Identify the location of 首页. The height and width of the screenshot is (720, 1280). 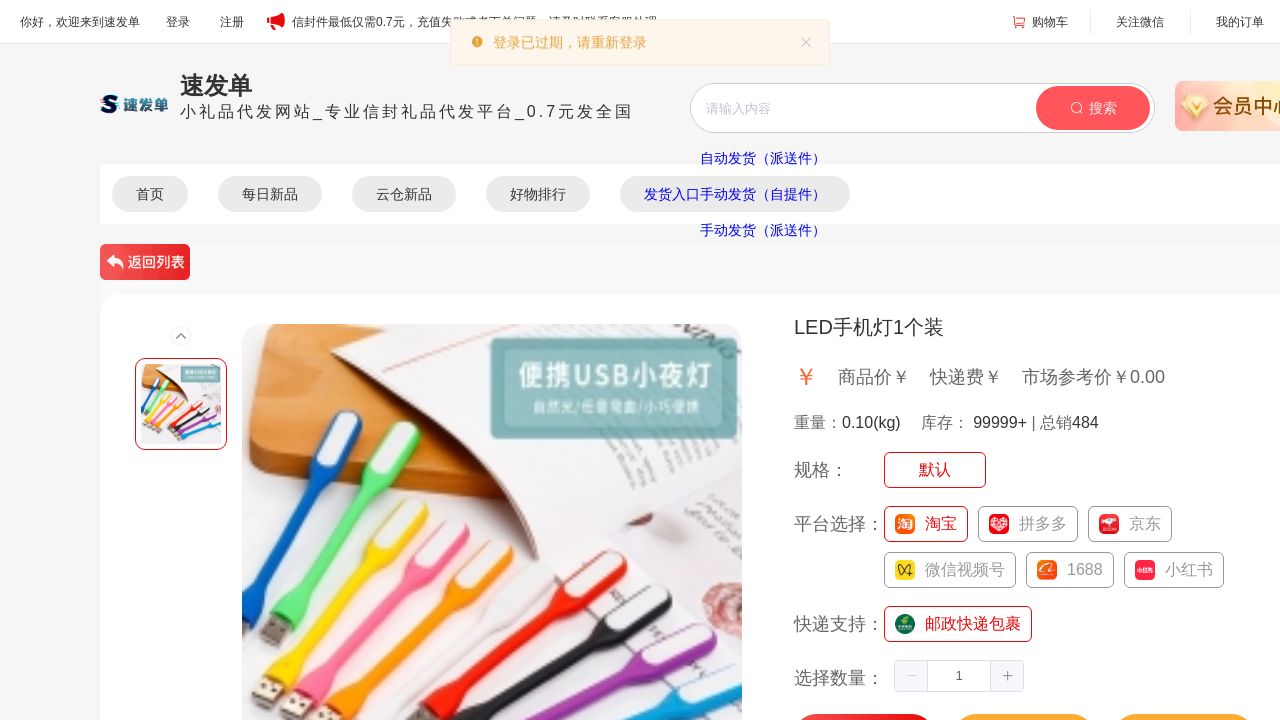
(150, 194).